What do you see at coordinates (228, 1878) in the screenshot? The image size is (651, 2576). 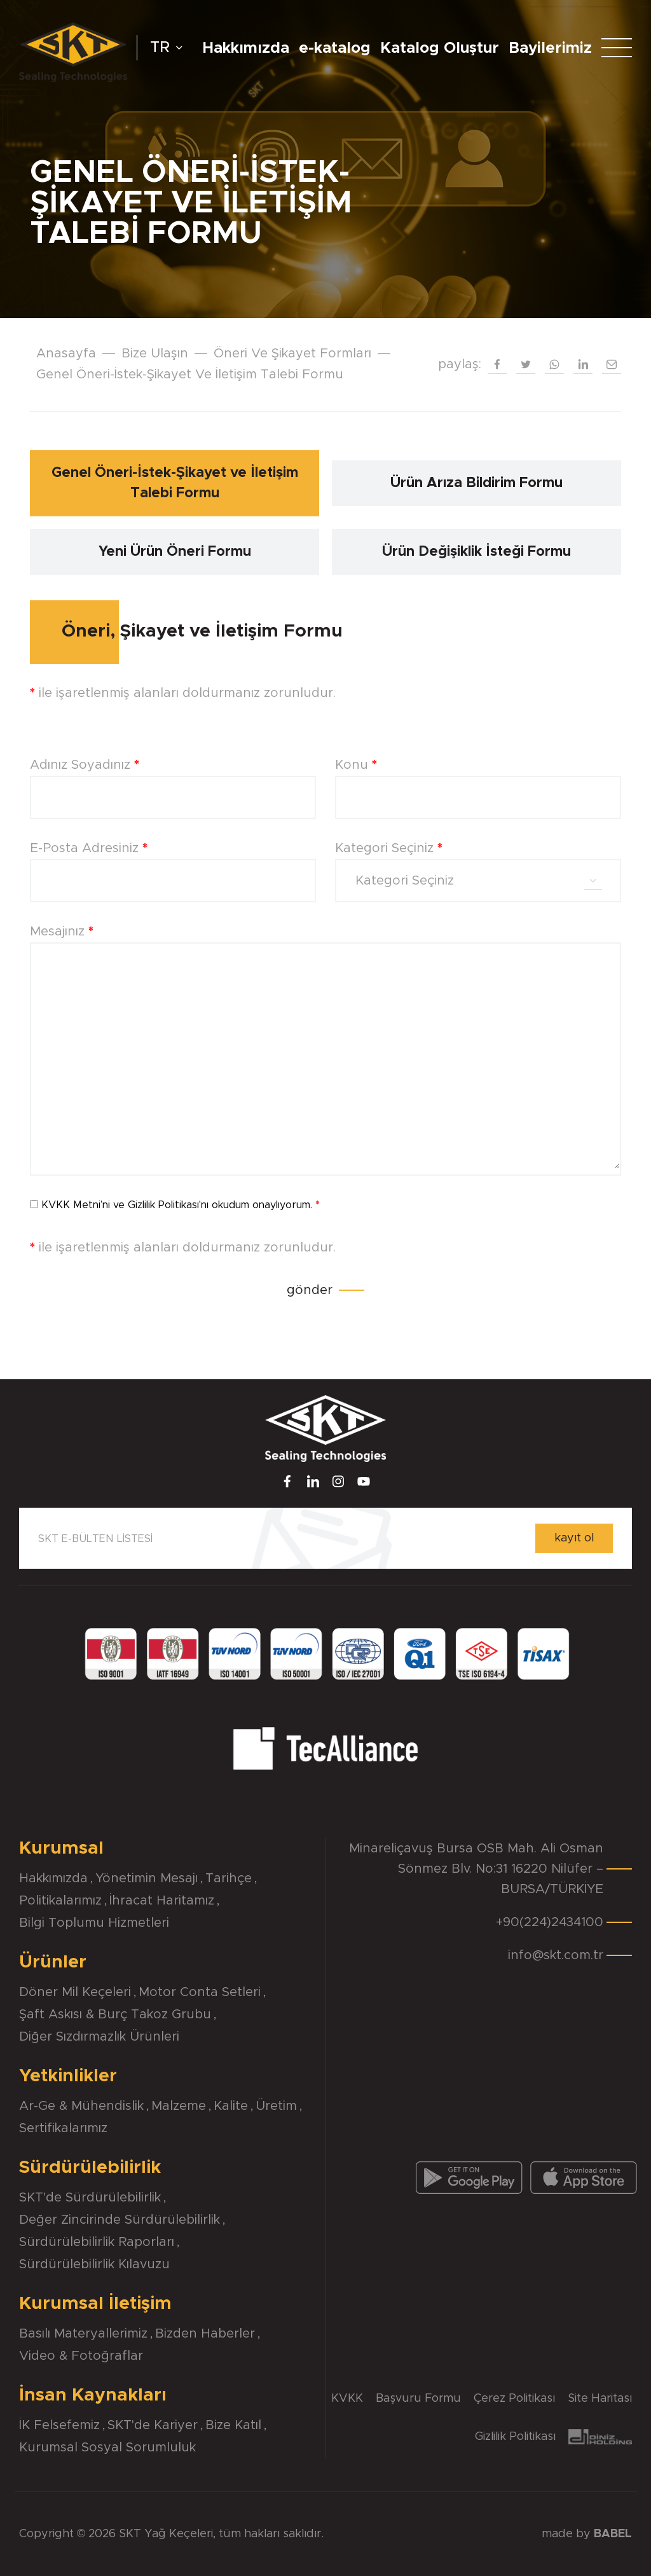 I see `Tarihçe` at bounding box center [228, 1878].